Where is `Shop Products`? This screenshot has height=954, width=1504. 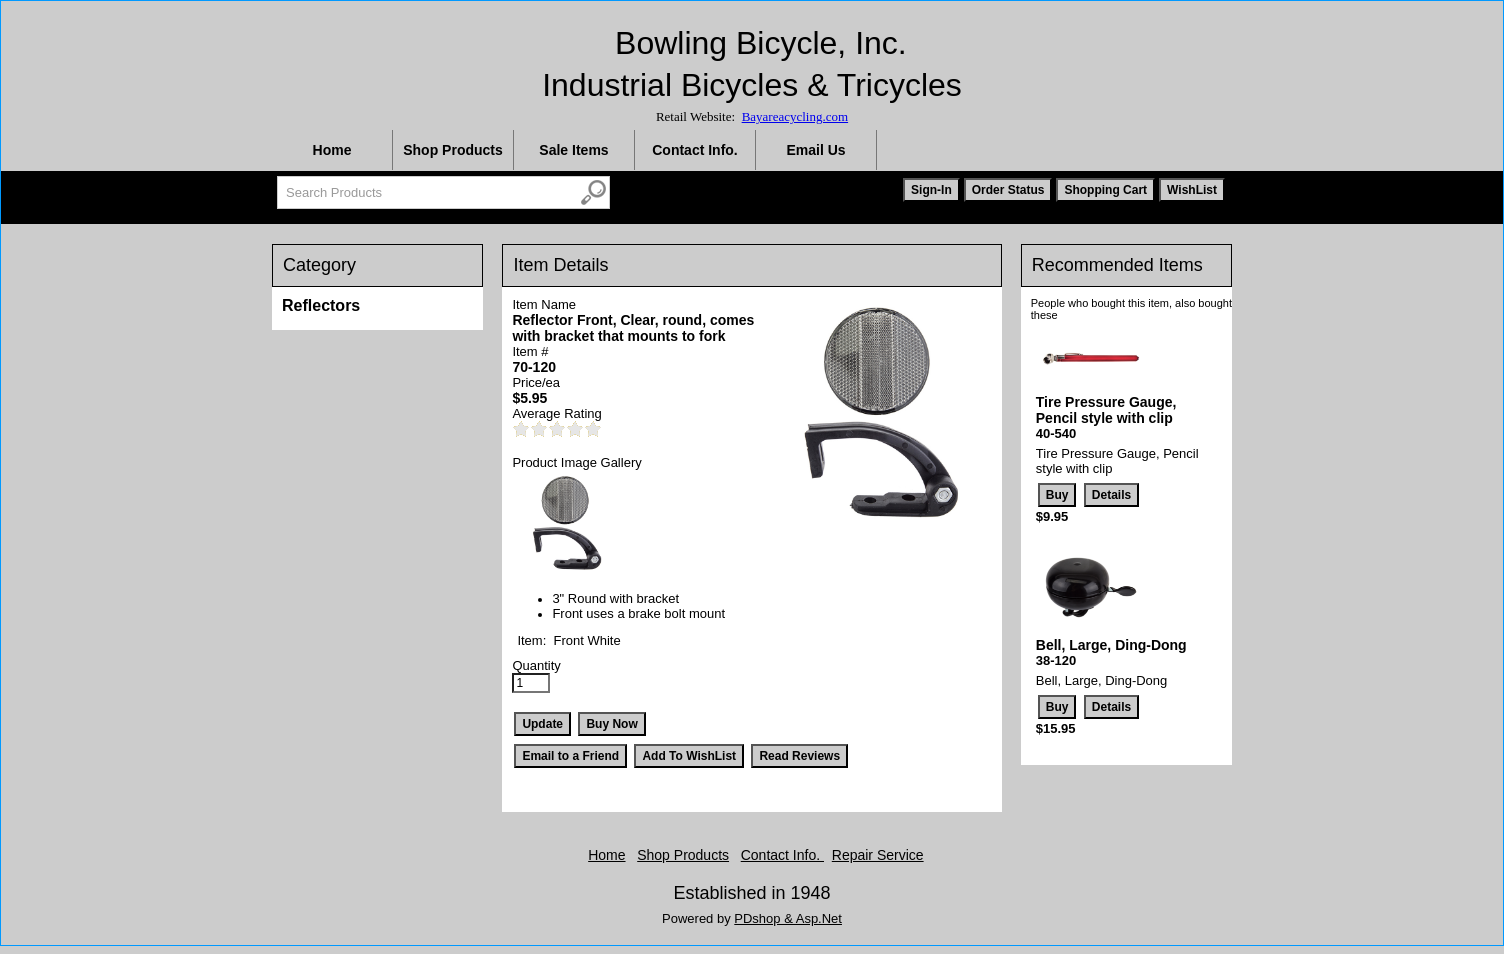
Shop Products is located at coordinates (453, 150).